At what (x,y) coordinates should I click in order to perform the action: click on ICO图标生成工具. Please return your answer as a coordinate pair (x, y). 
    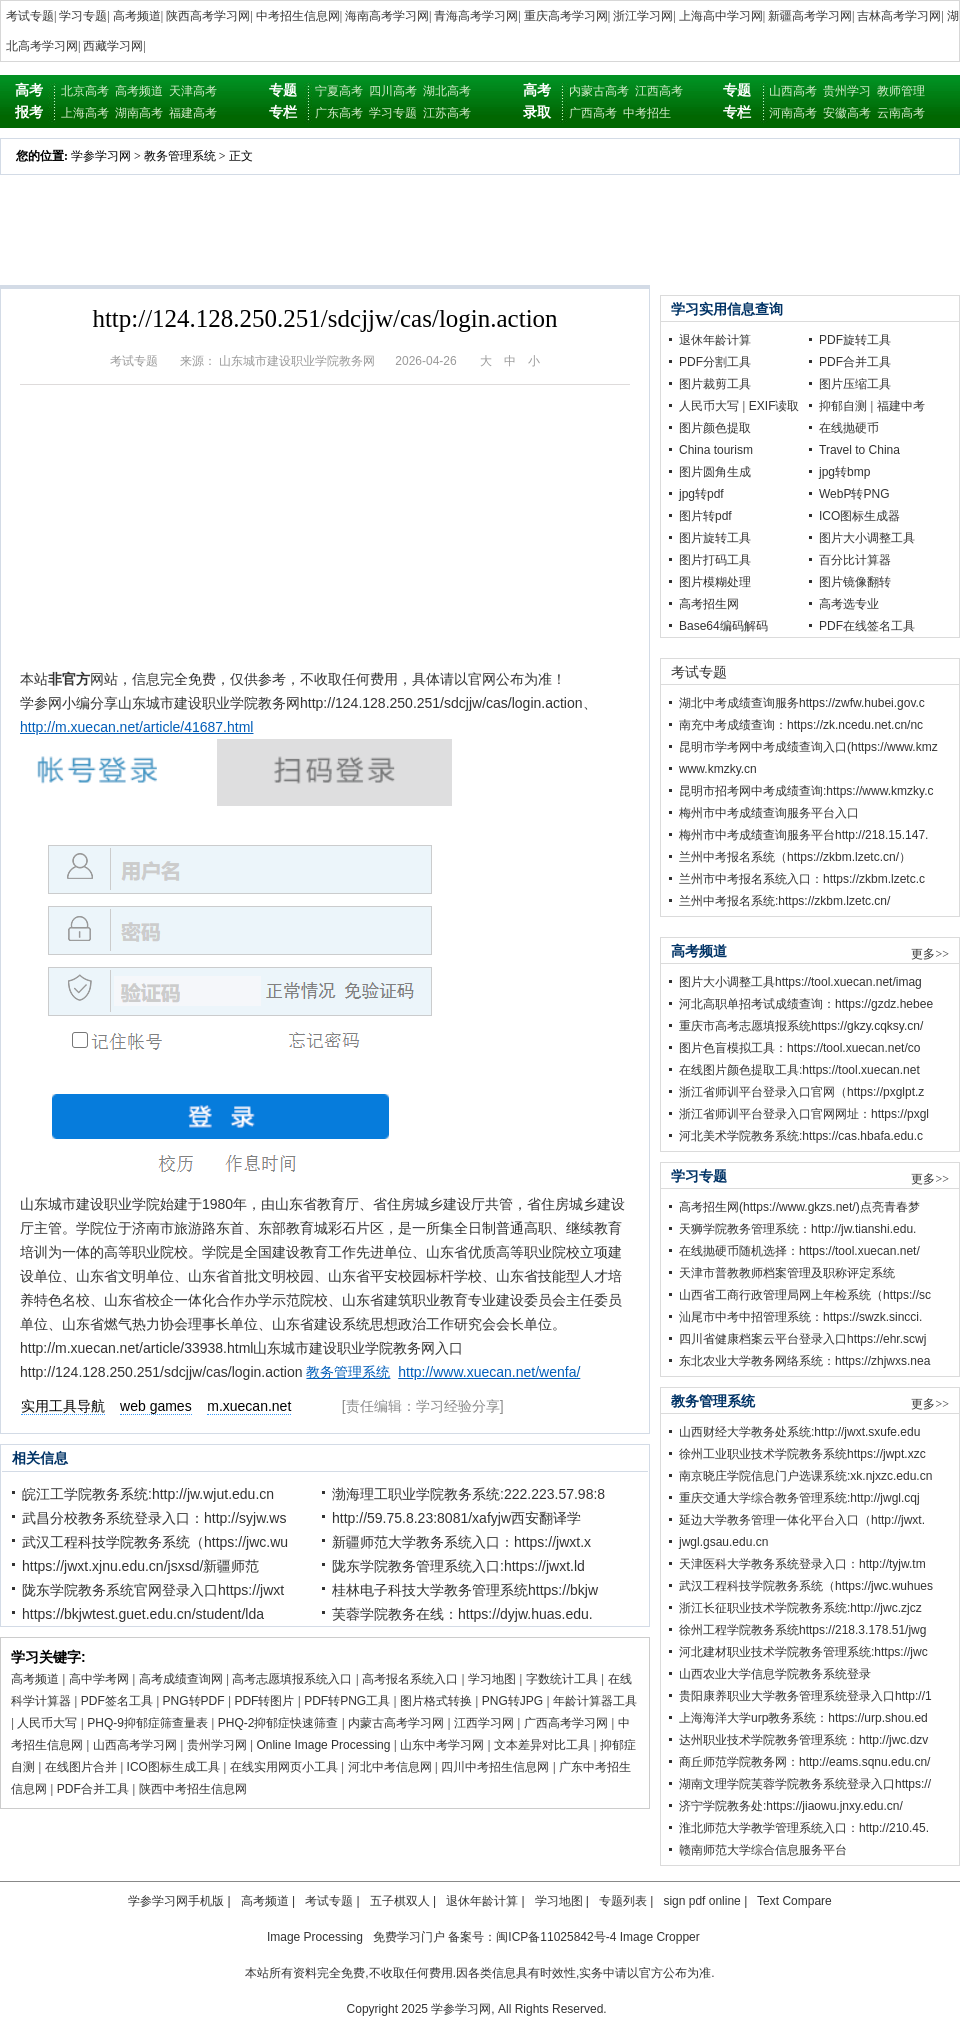
    Looking at the image, I should click on (173, 1767).